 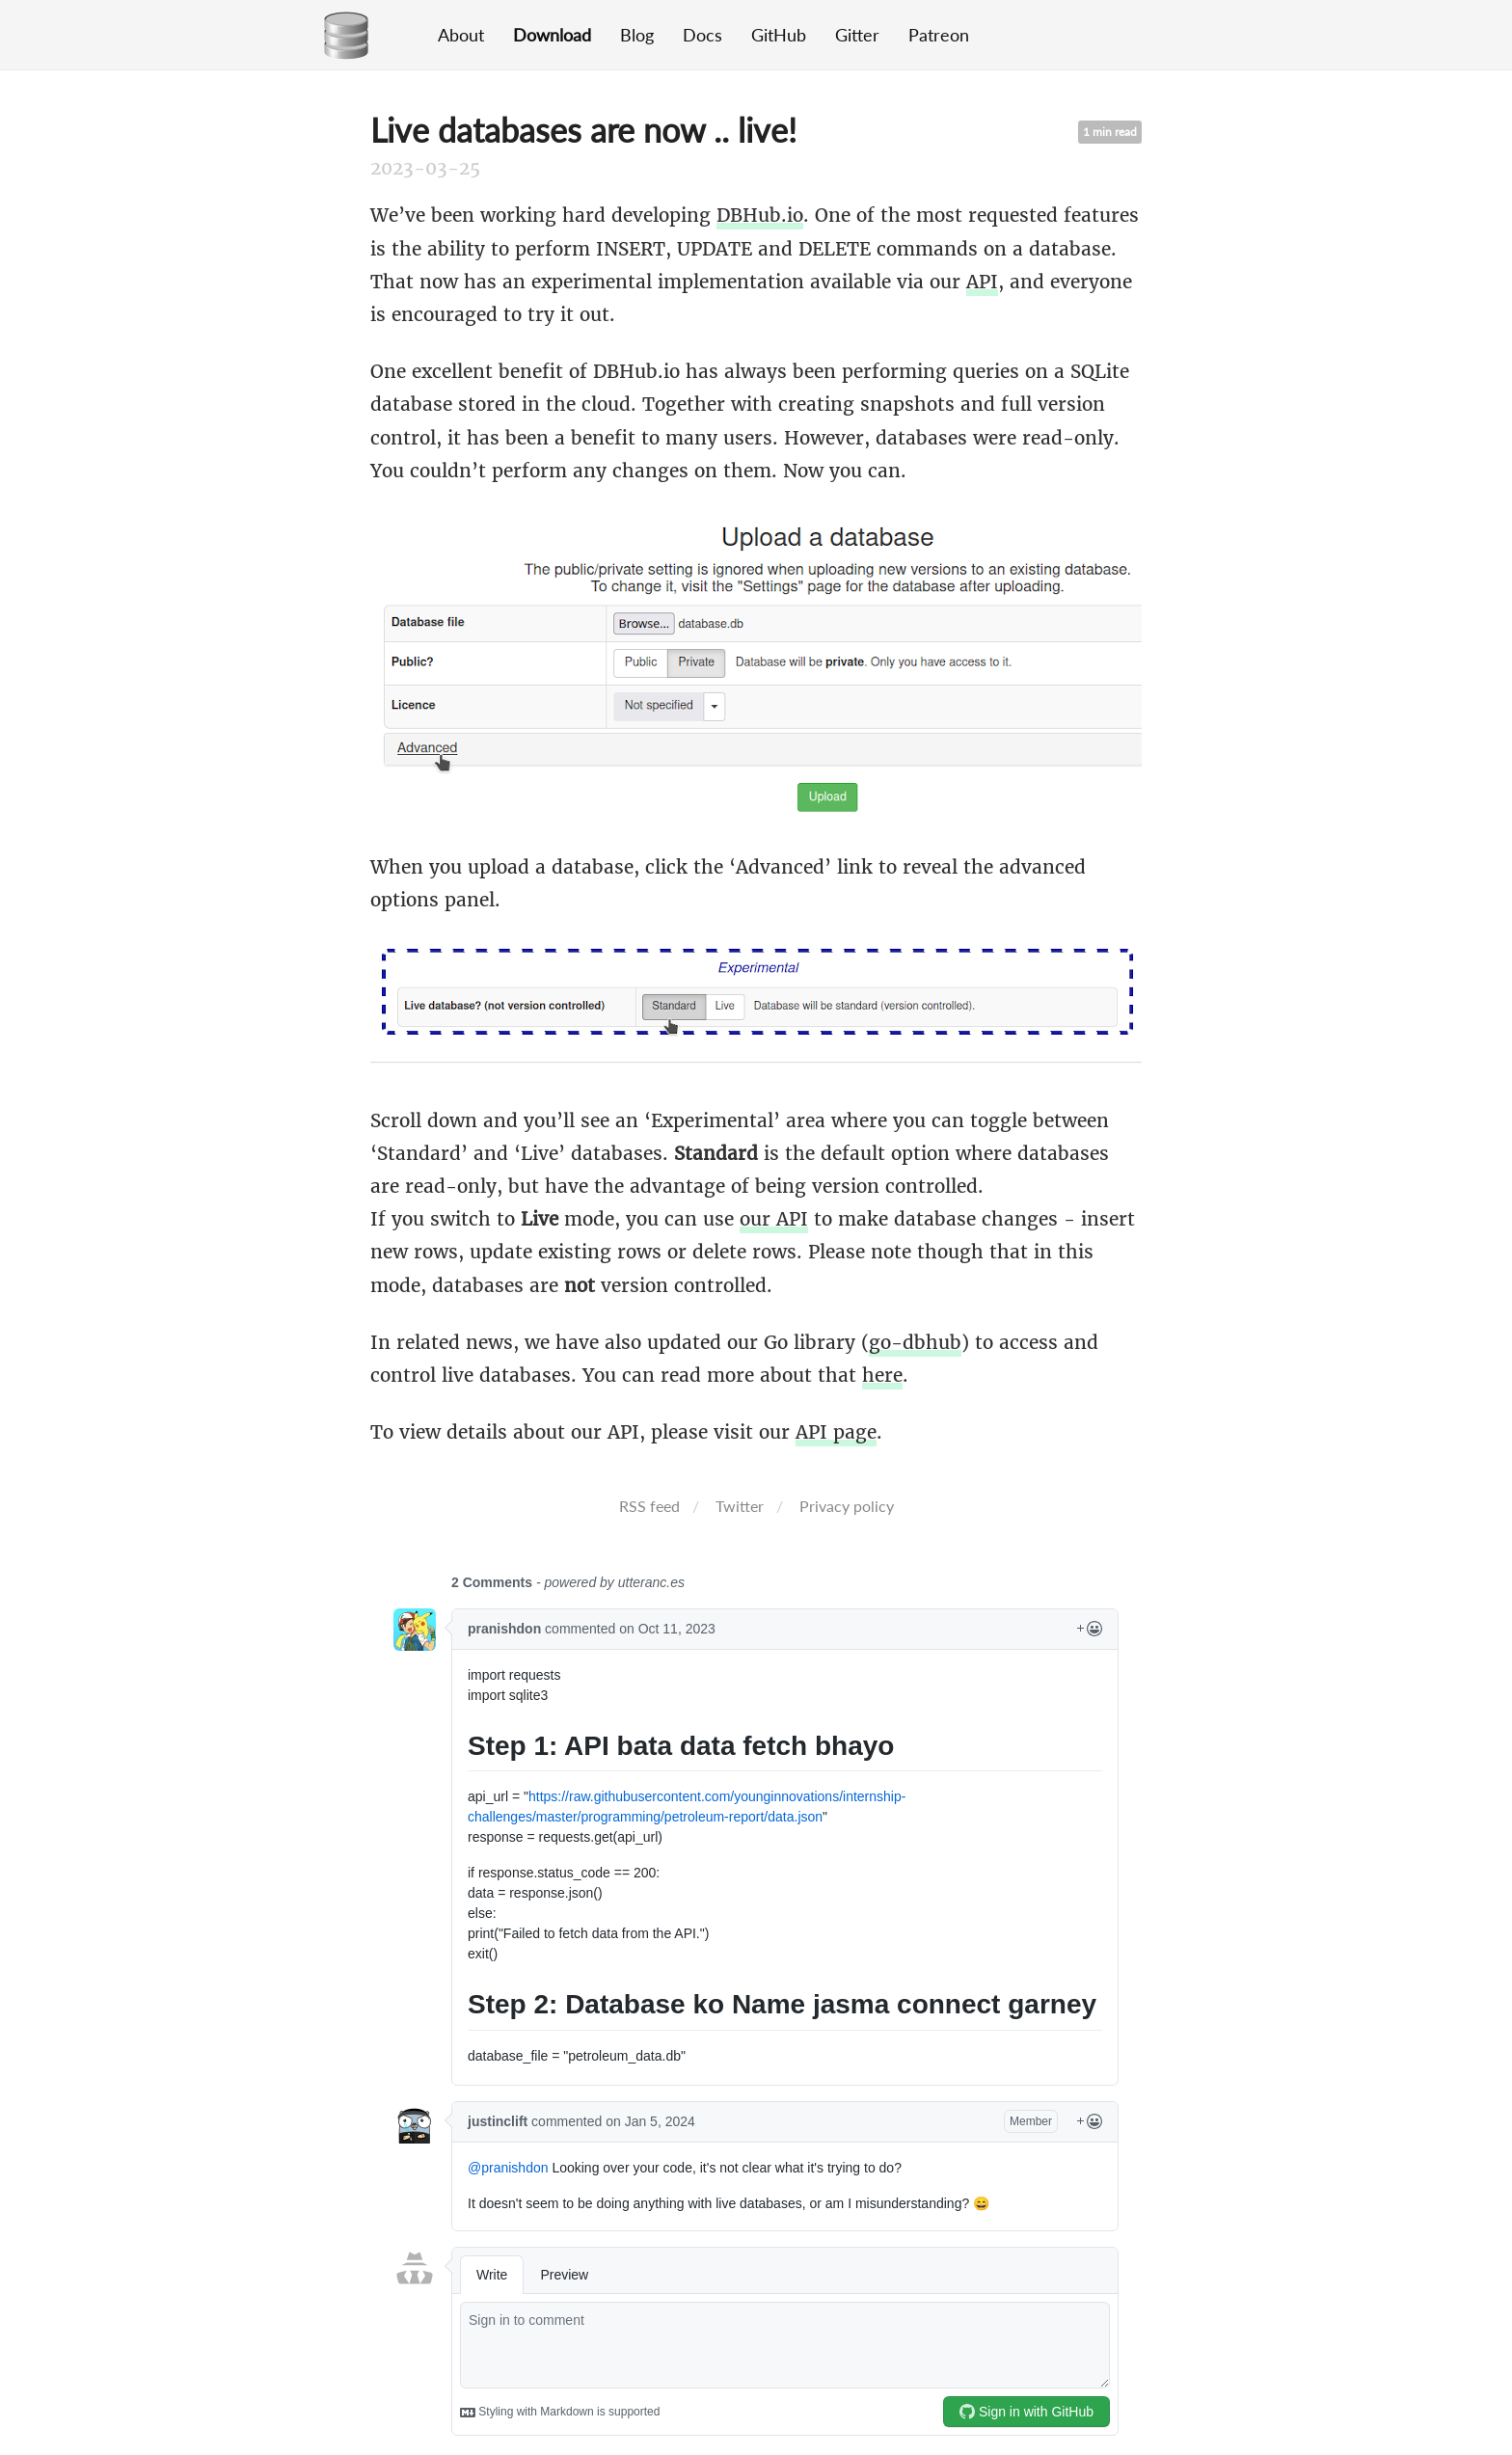 What do you see at coordinates (846, 1506) in the screenshot?
I see `Privacy policy` at bounding box center [846, 1506].